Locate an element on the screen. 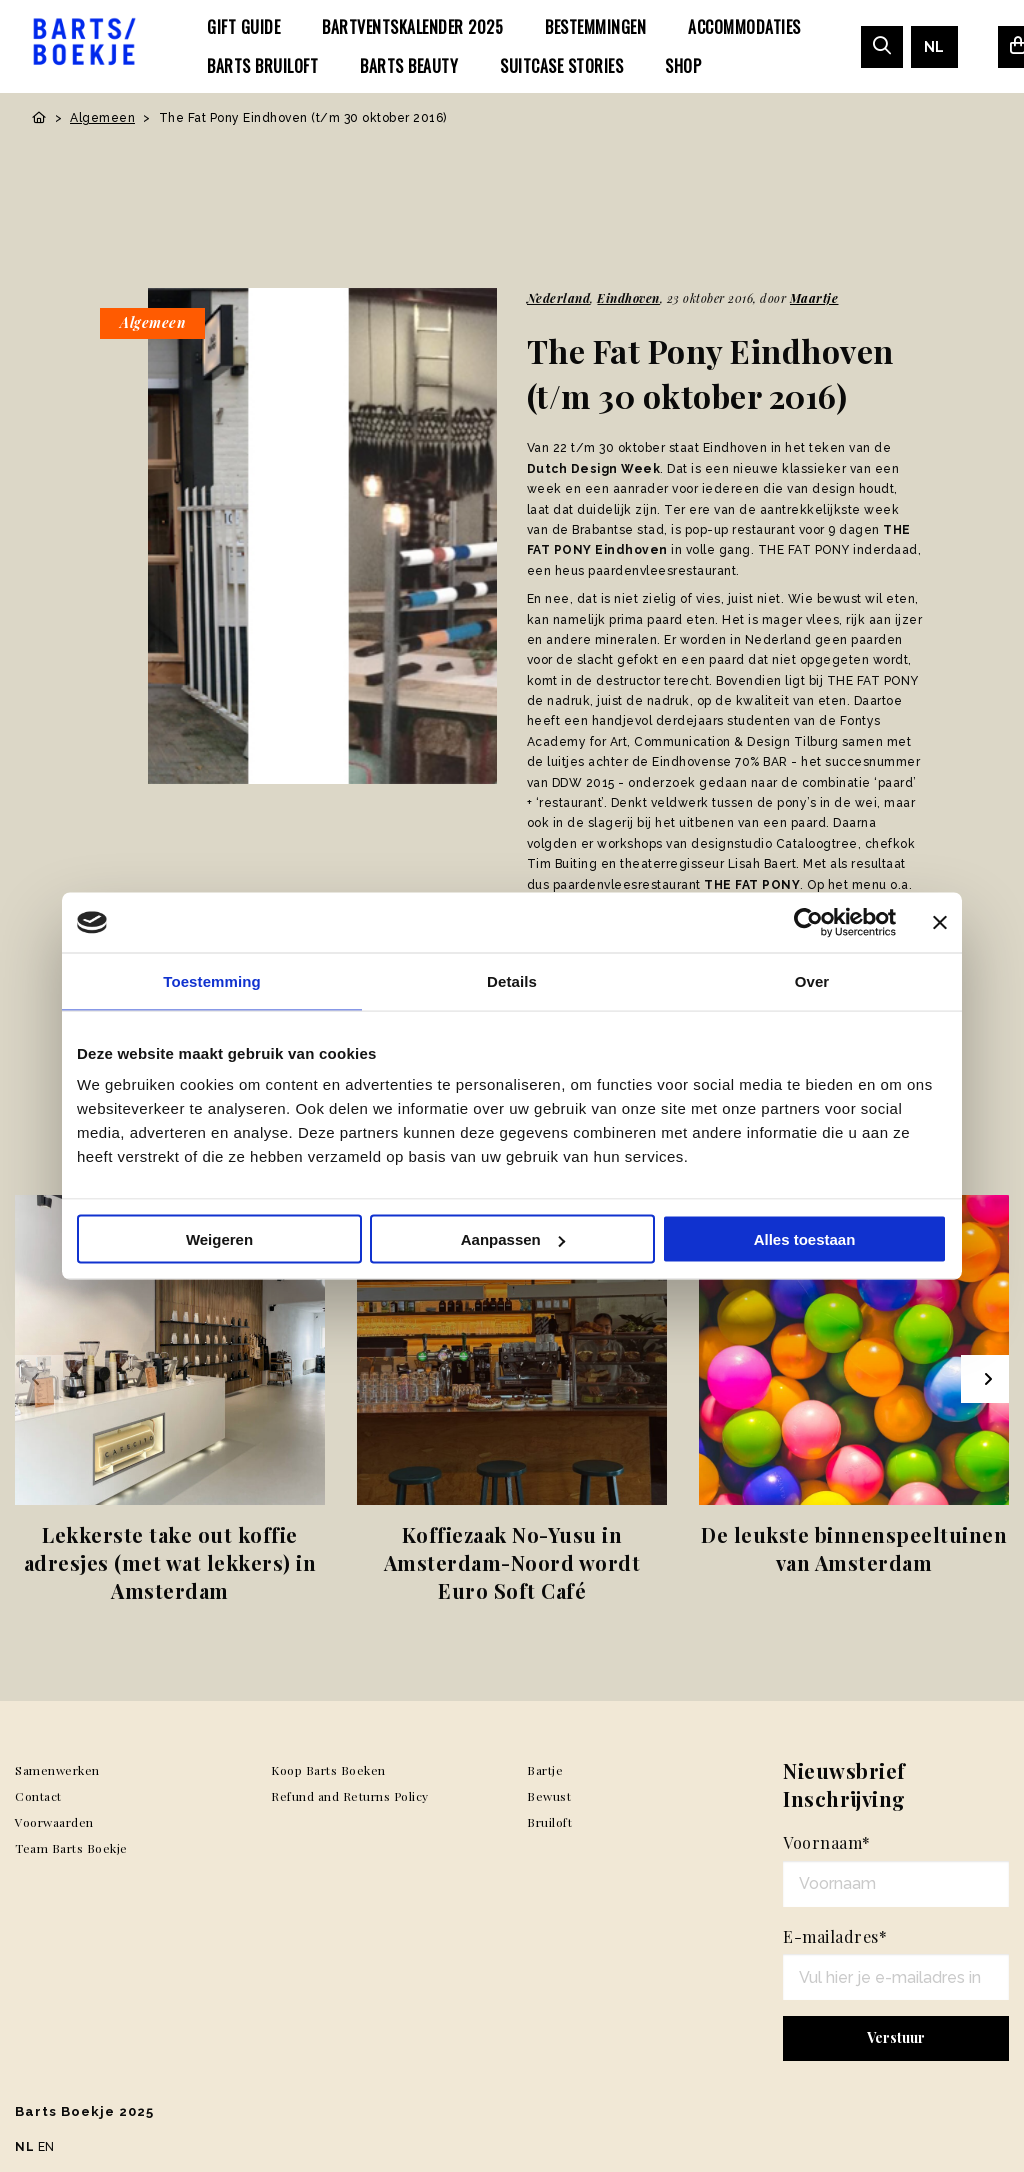  Maartje is located at coordinates (814, 298).